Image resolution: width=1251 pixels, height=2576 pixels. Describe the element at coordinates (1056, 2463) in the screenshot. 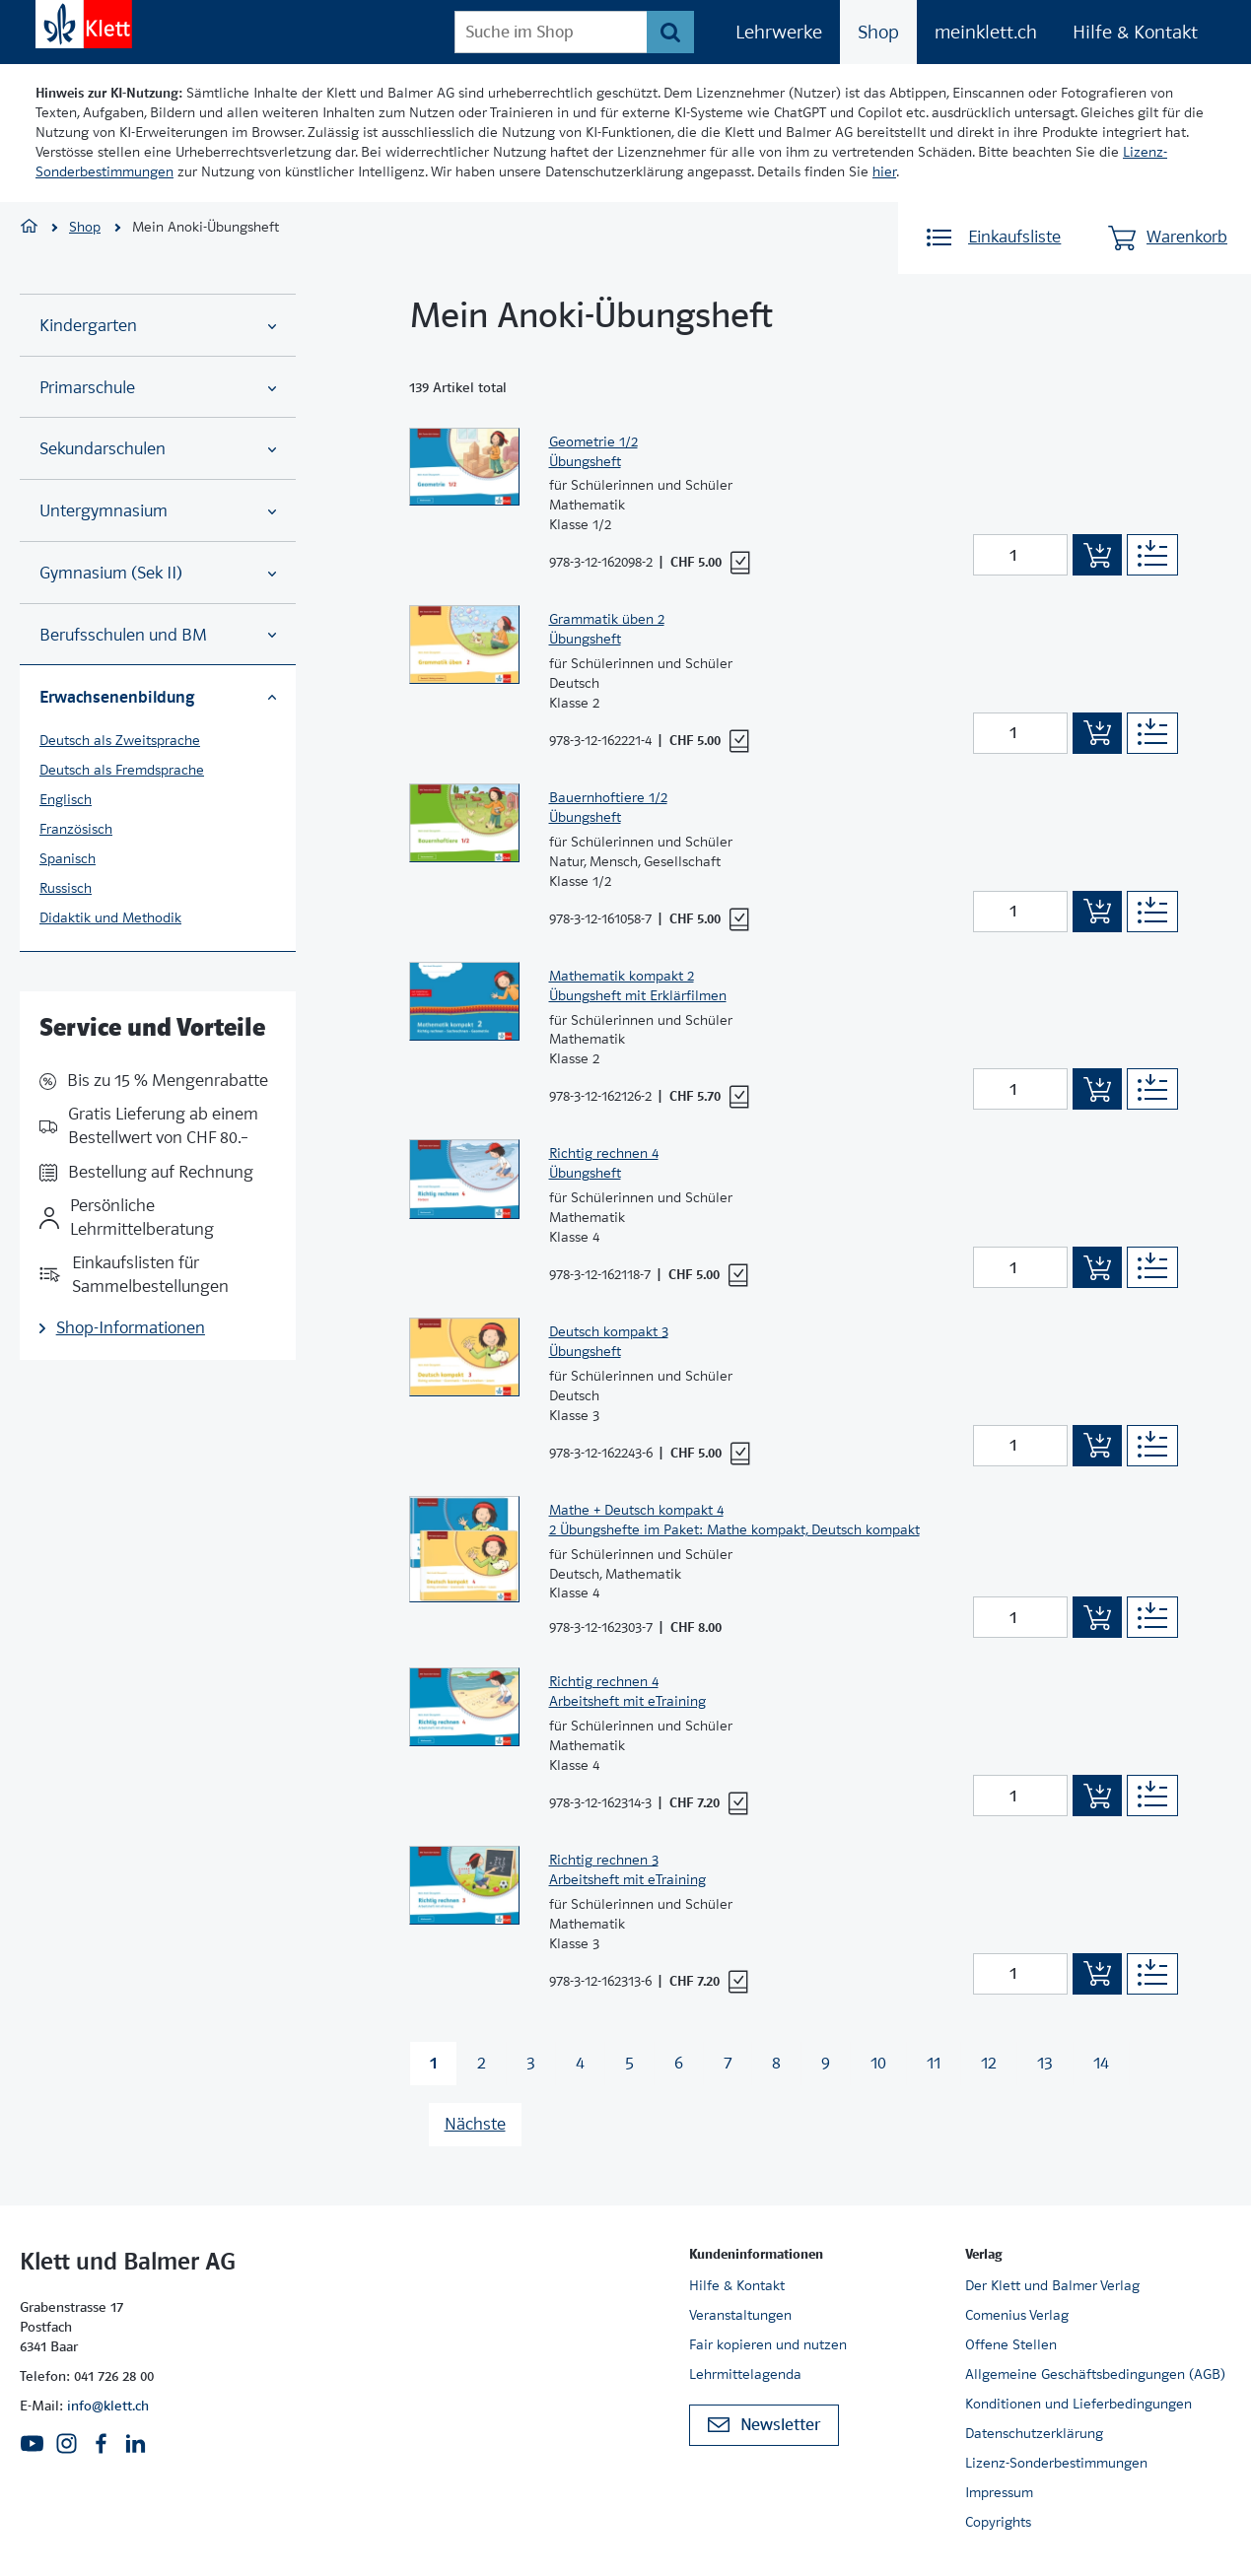

I see `Lizenz-Sonderbestimmungen` at that location.